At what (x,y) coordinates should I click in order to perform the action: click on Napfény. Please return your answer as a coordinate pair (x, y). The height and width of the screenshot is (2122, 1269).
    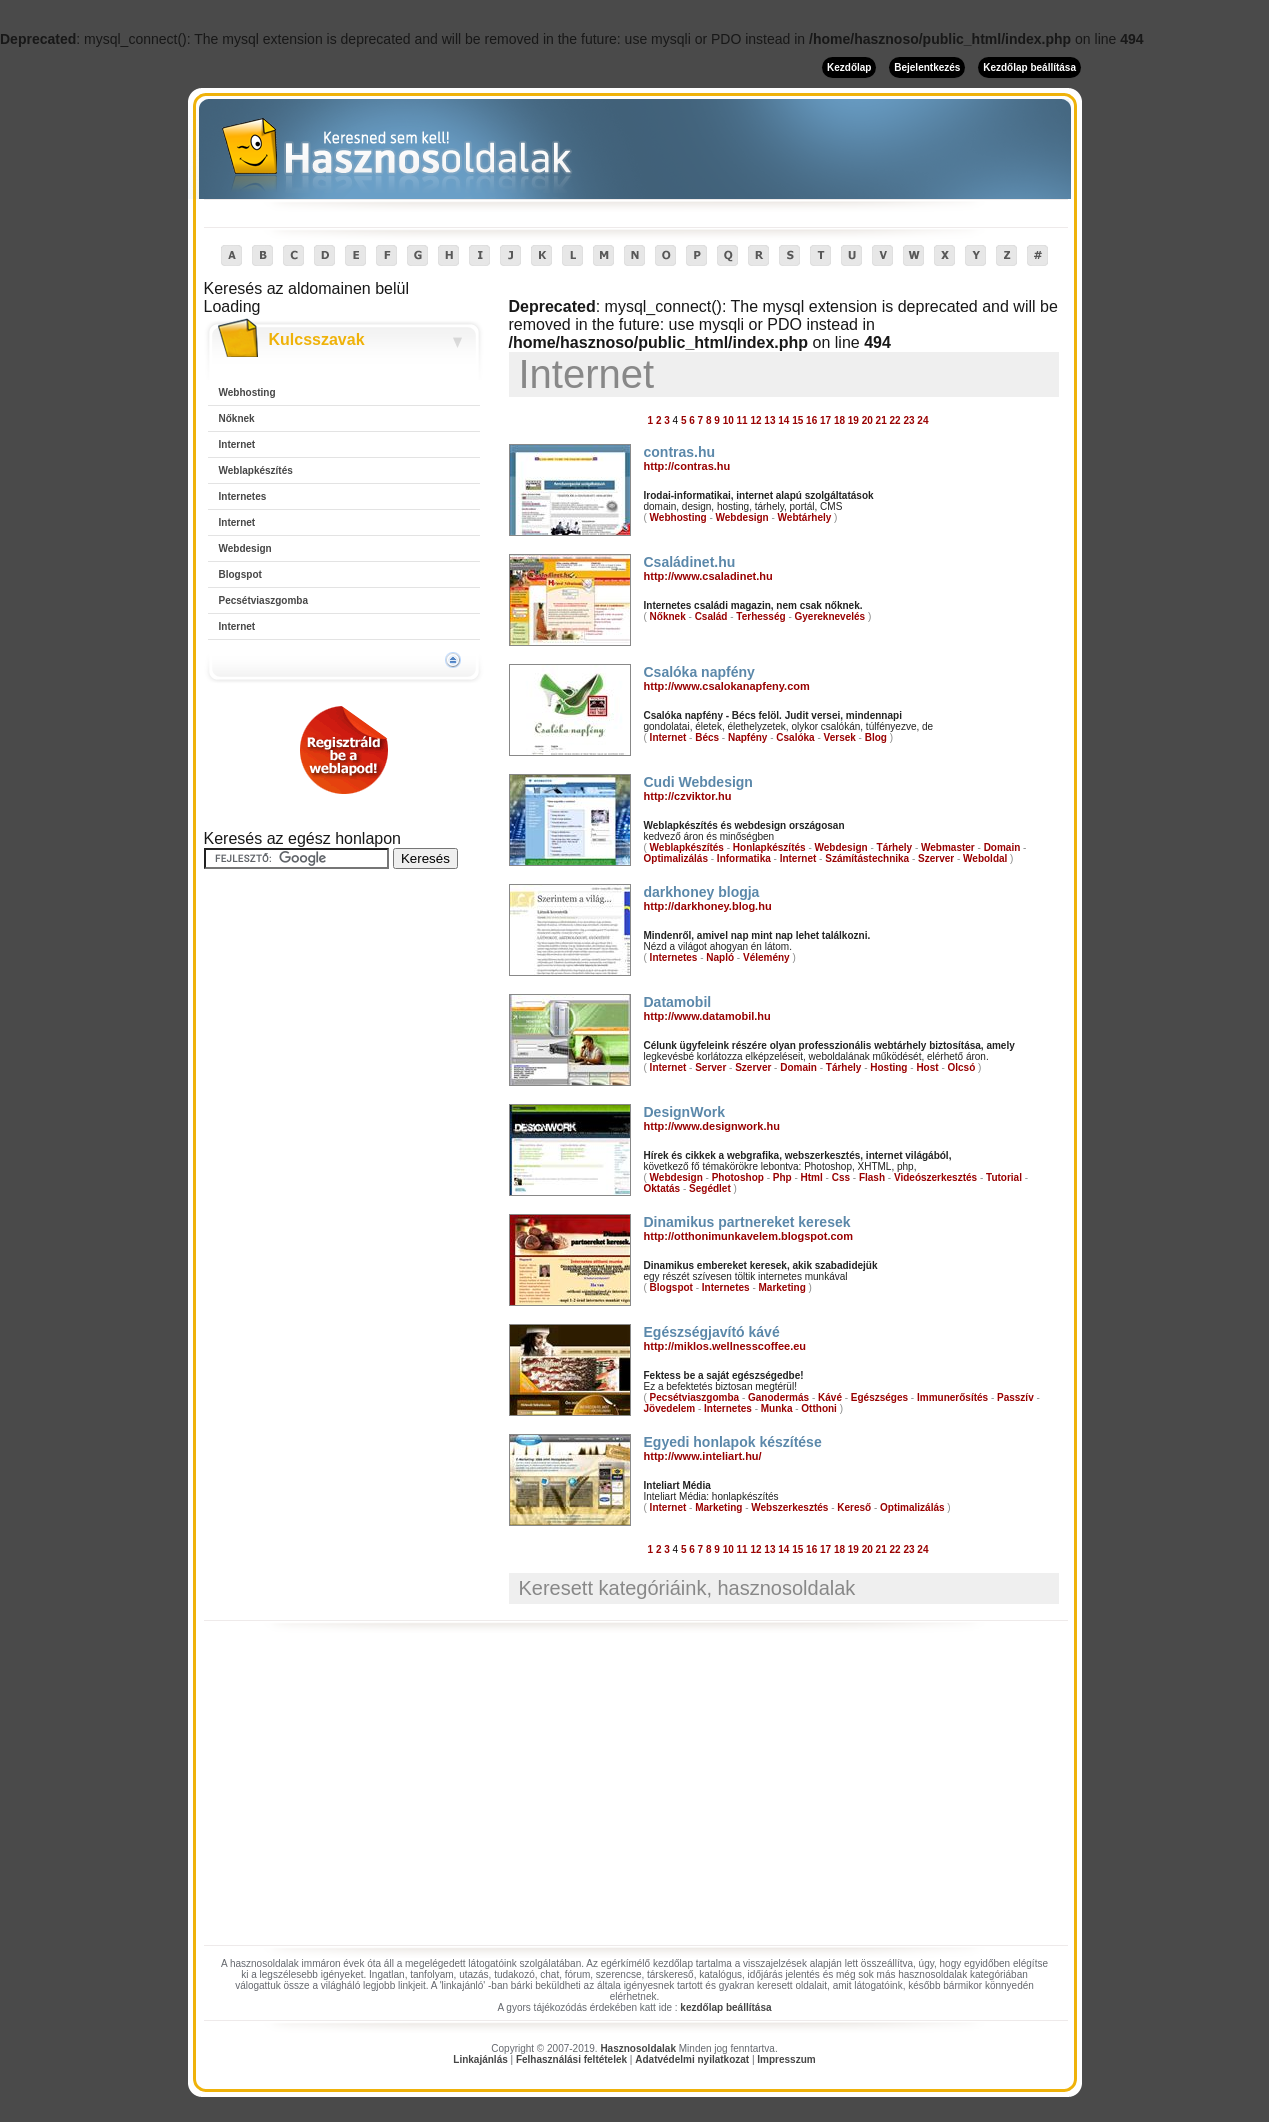
    Looking at the image, I should click on (747, 737).